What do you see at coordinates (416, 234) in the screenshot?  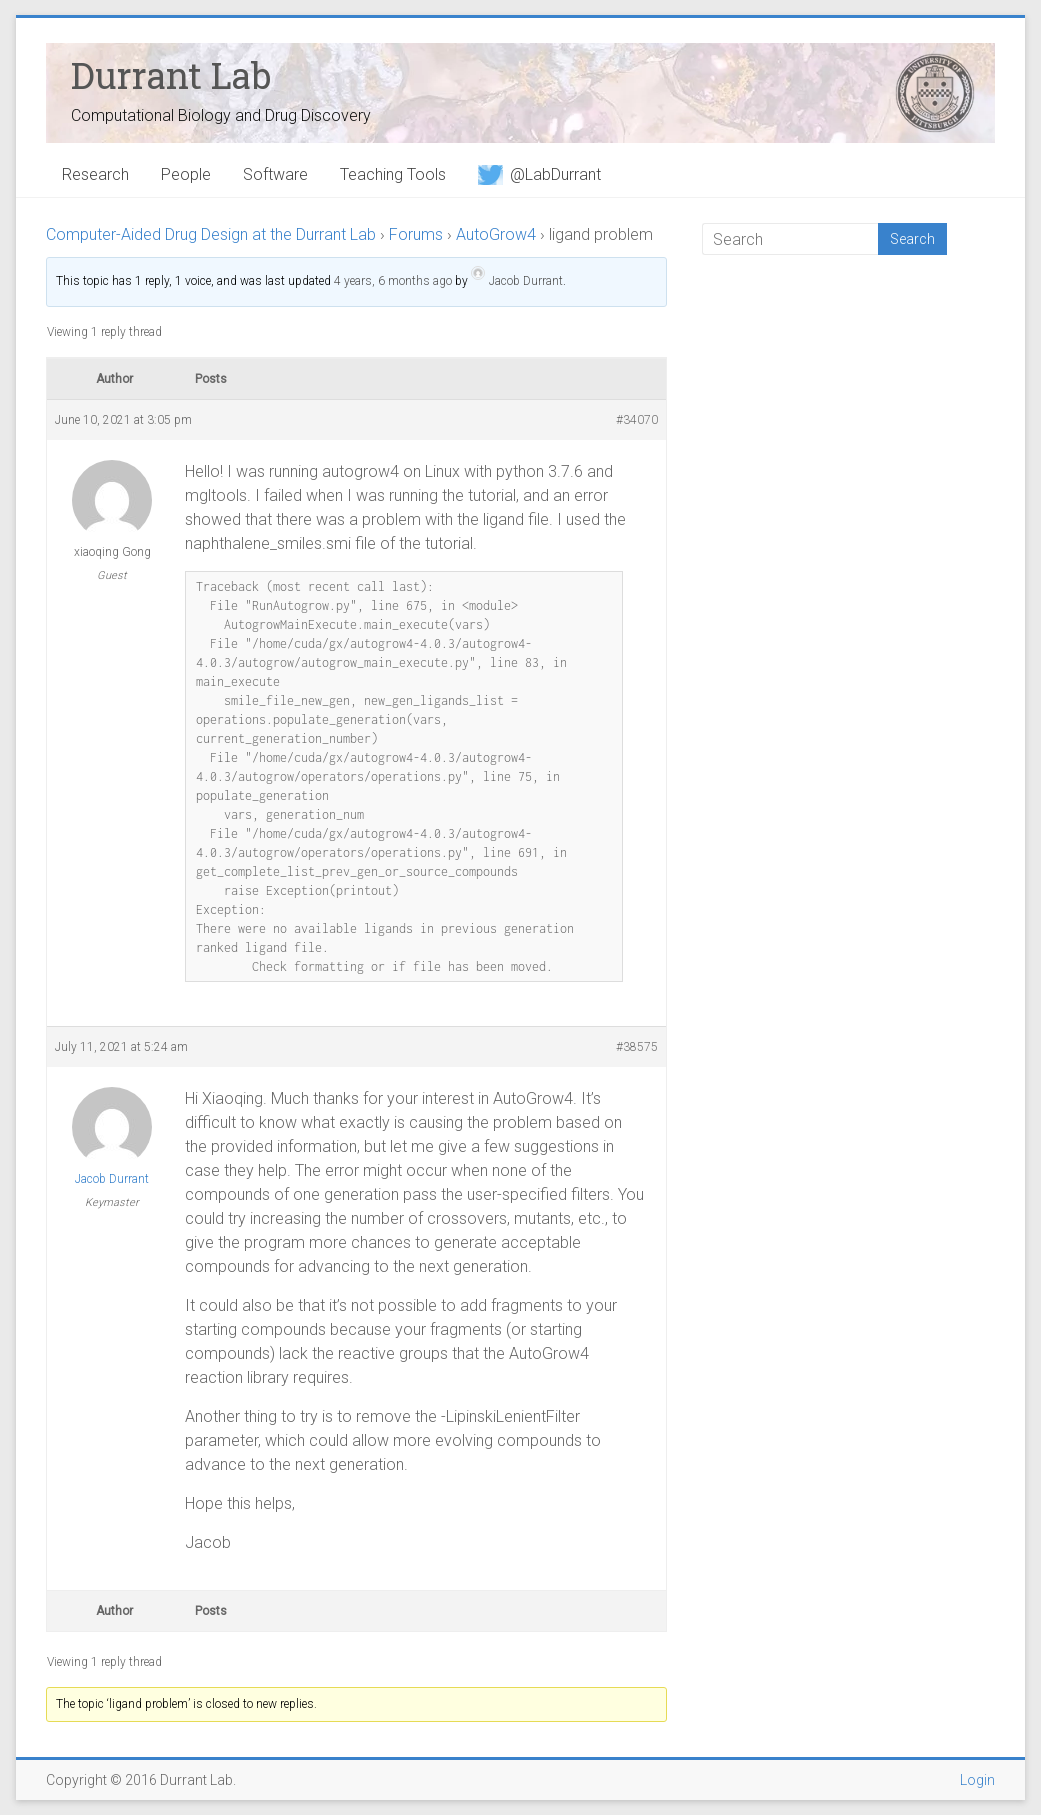 I see `Forums` at bounding box center [416, 234].